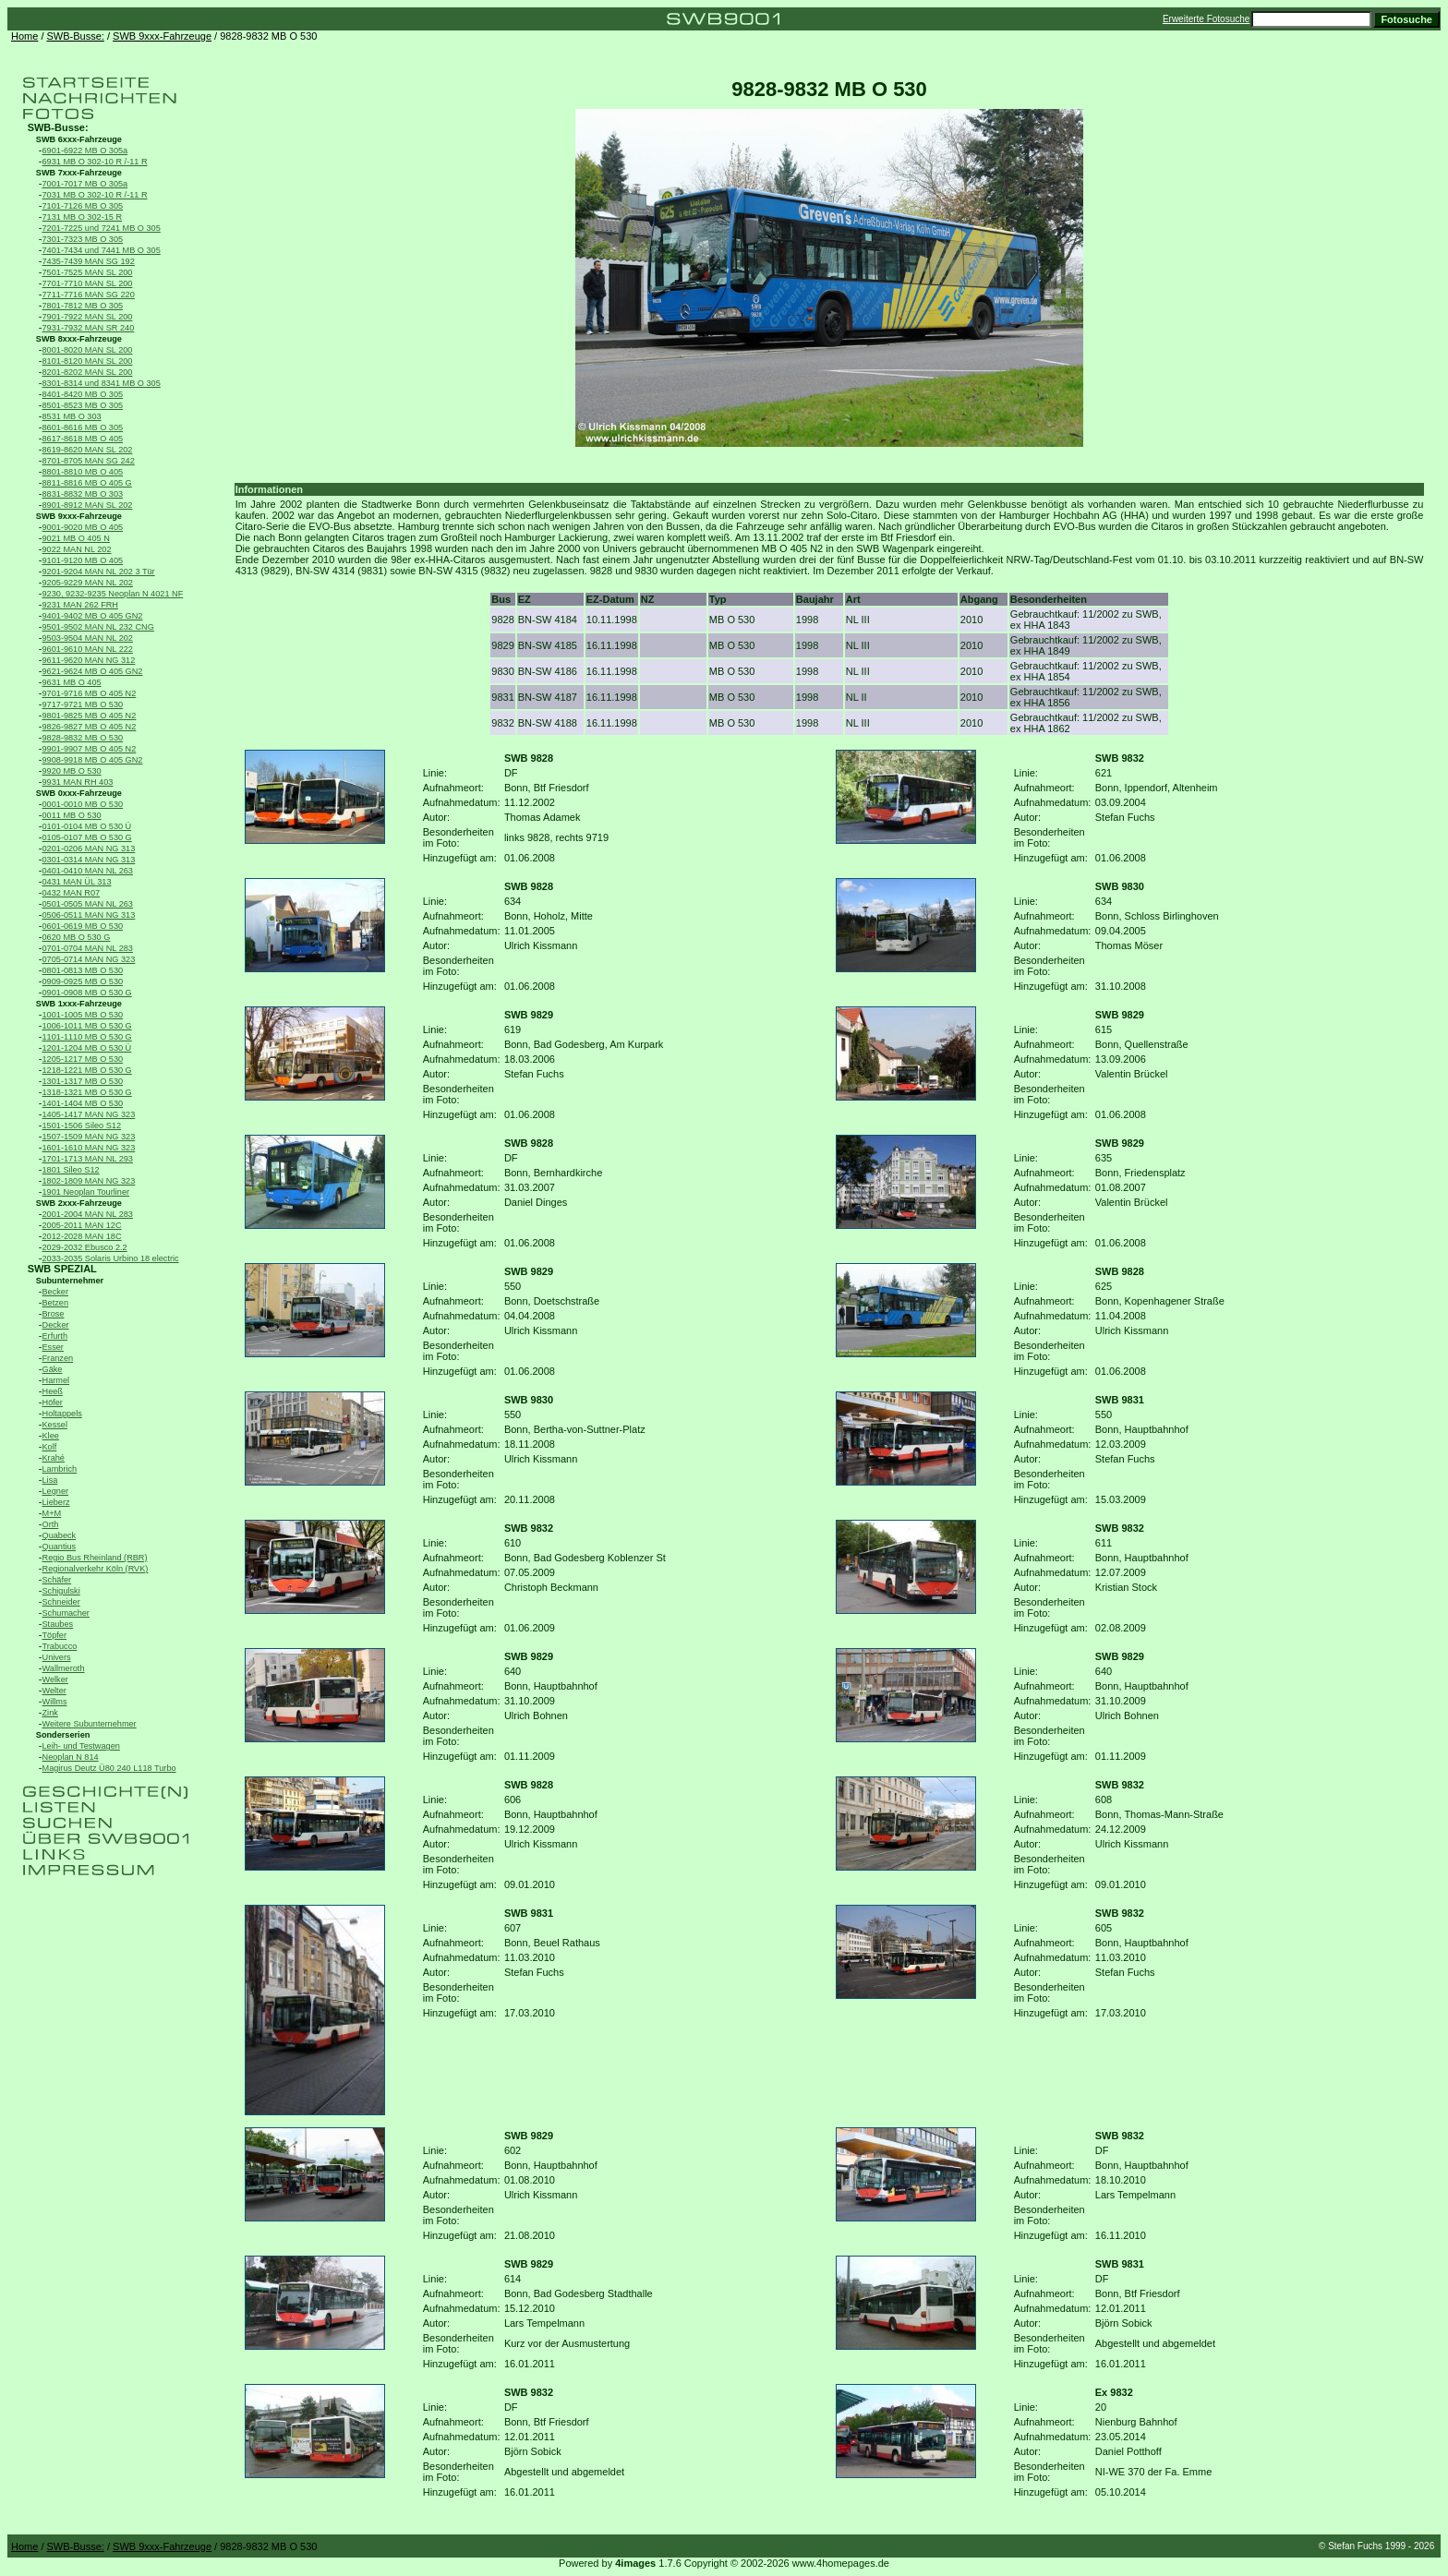  Describe the element at coordinates (78, 782) in the screenshot. I see `9931 MAN RH 403` at that location.